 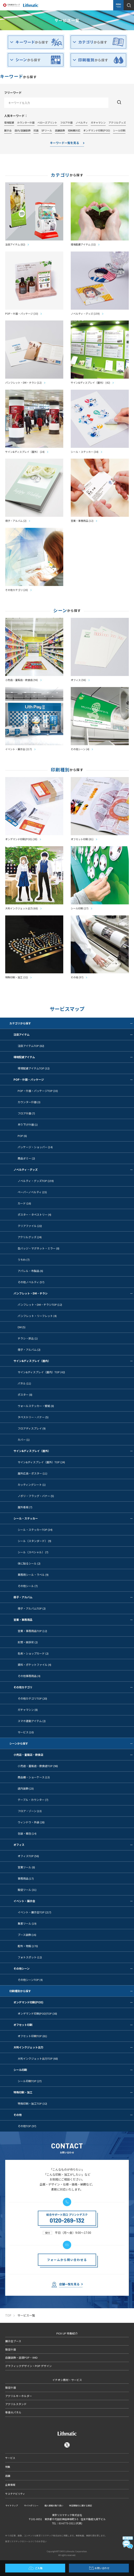 What do you see at coordinates (32, 2103) in the screenshot?
I see `特殊印刷・加工TOP (32)` at bounding box center [32, 2103].